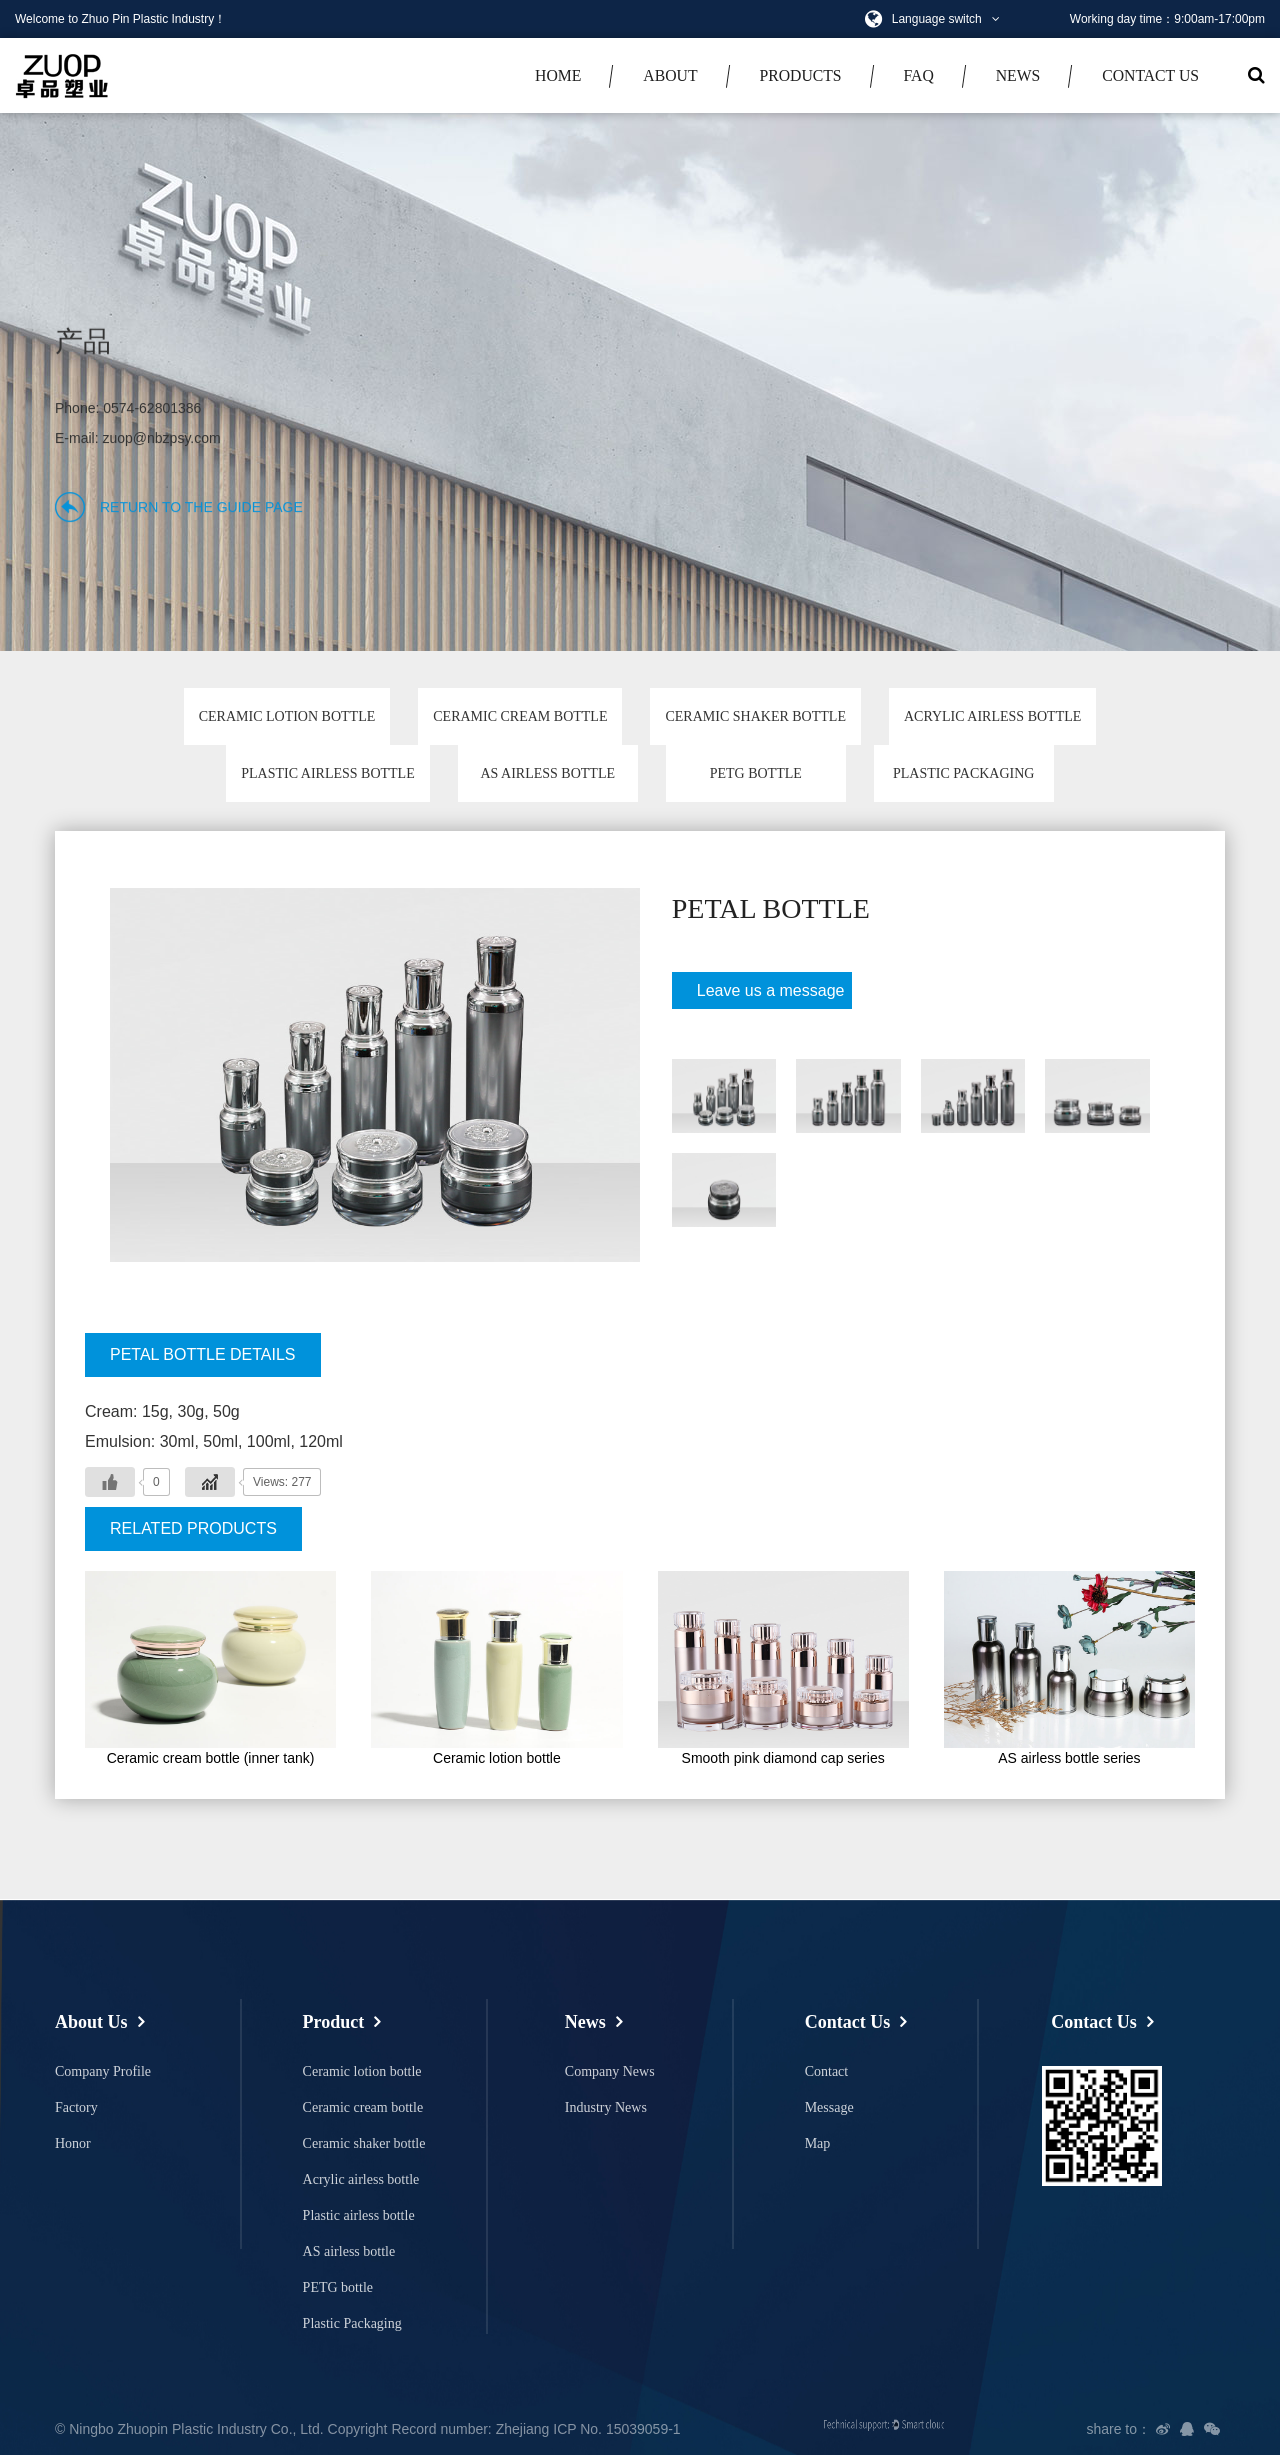  I want to click on faq, so click(919, 75).